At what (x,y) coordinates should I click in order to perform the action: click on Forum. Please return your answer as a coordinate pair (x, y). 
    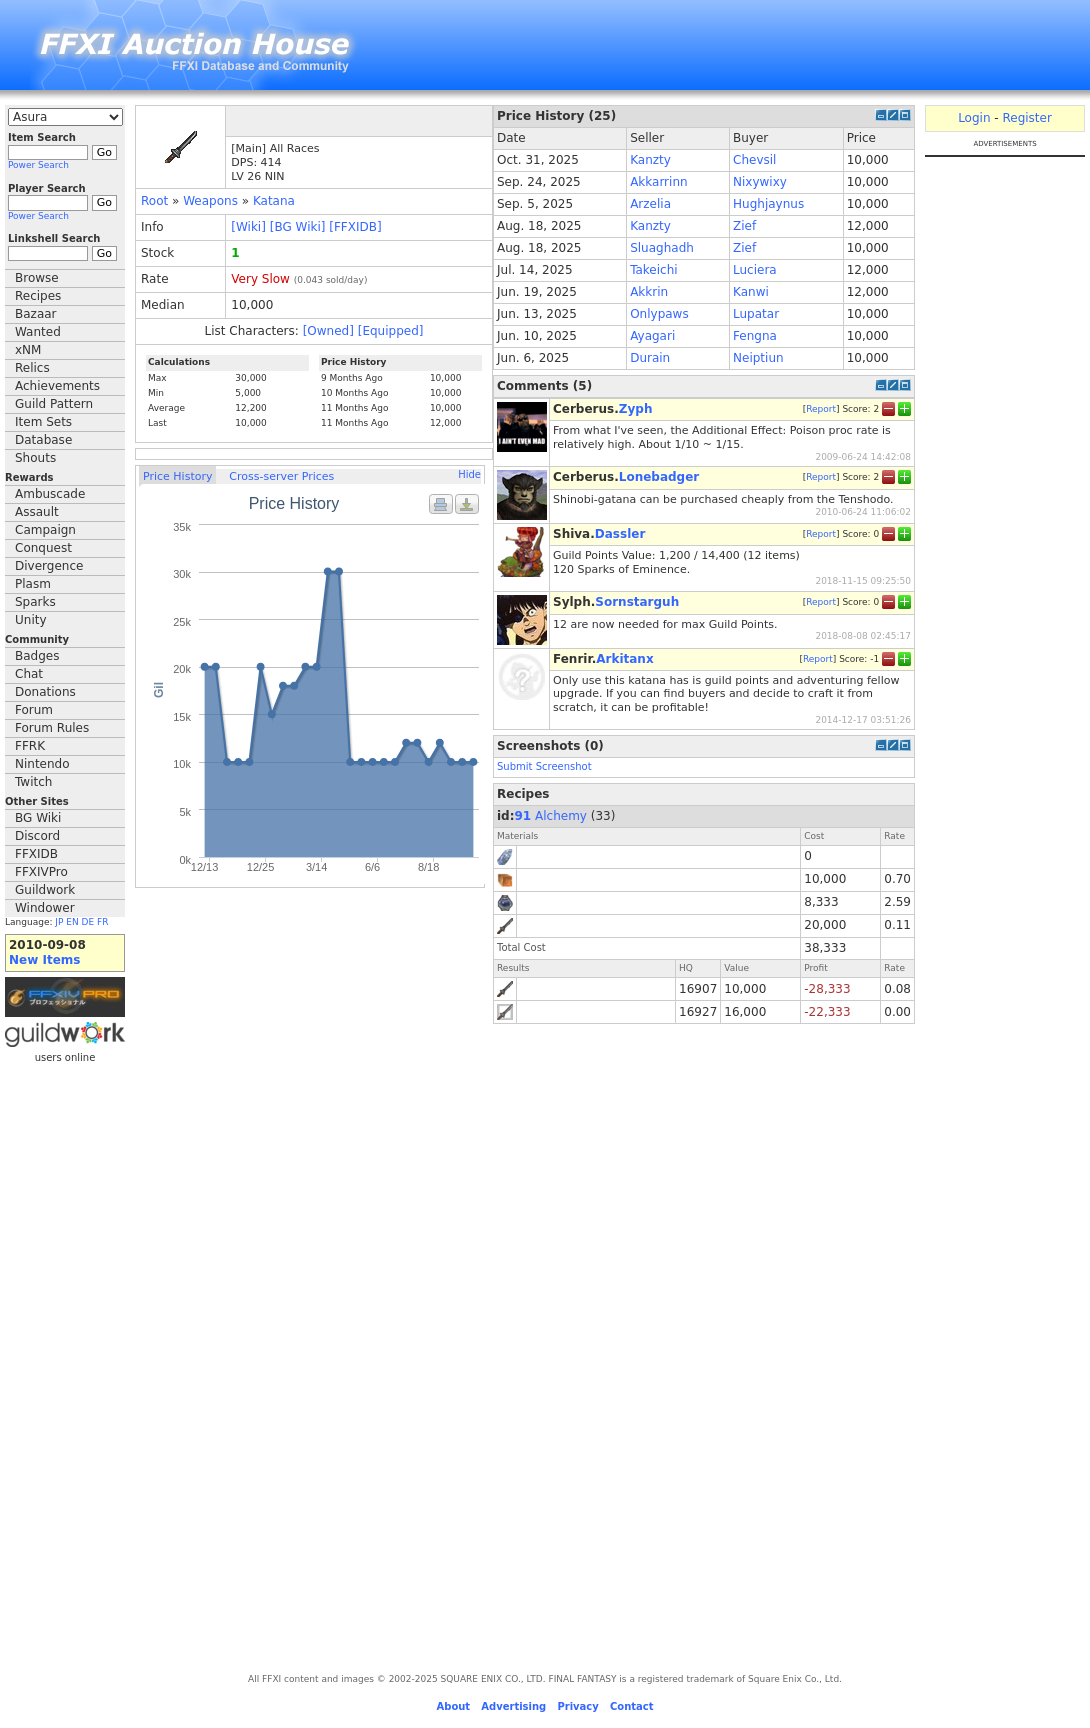
    Looking at the image, I should click on (34, 710).